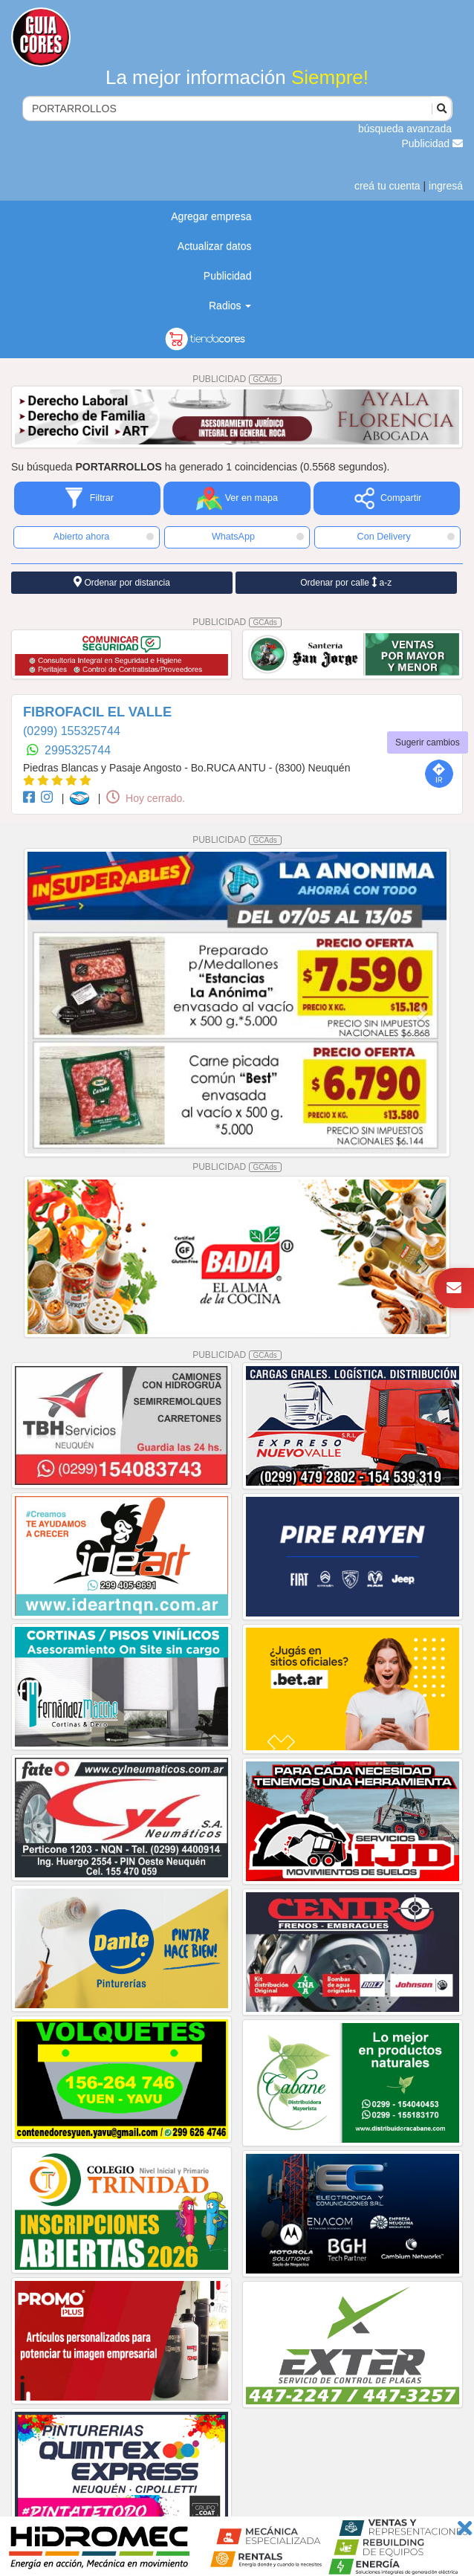  What do you see at coordinates (211, 216) in the screenshot?
I see `Agregar empresa` at bounding box center [211, 216].